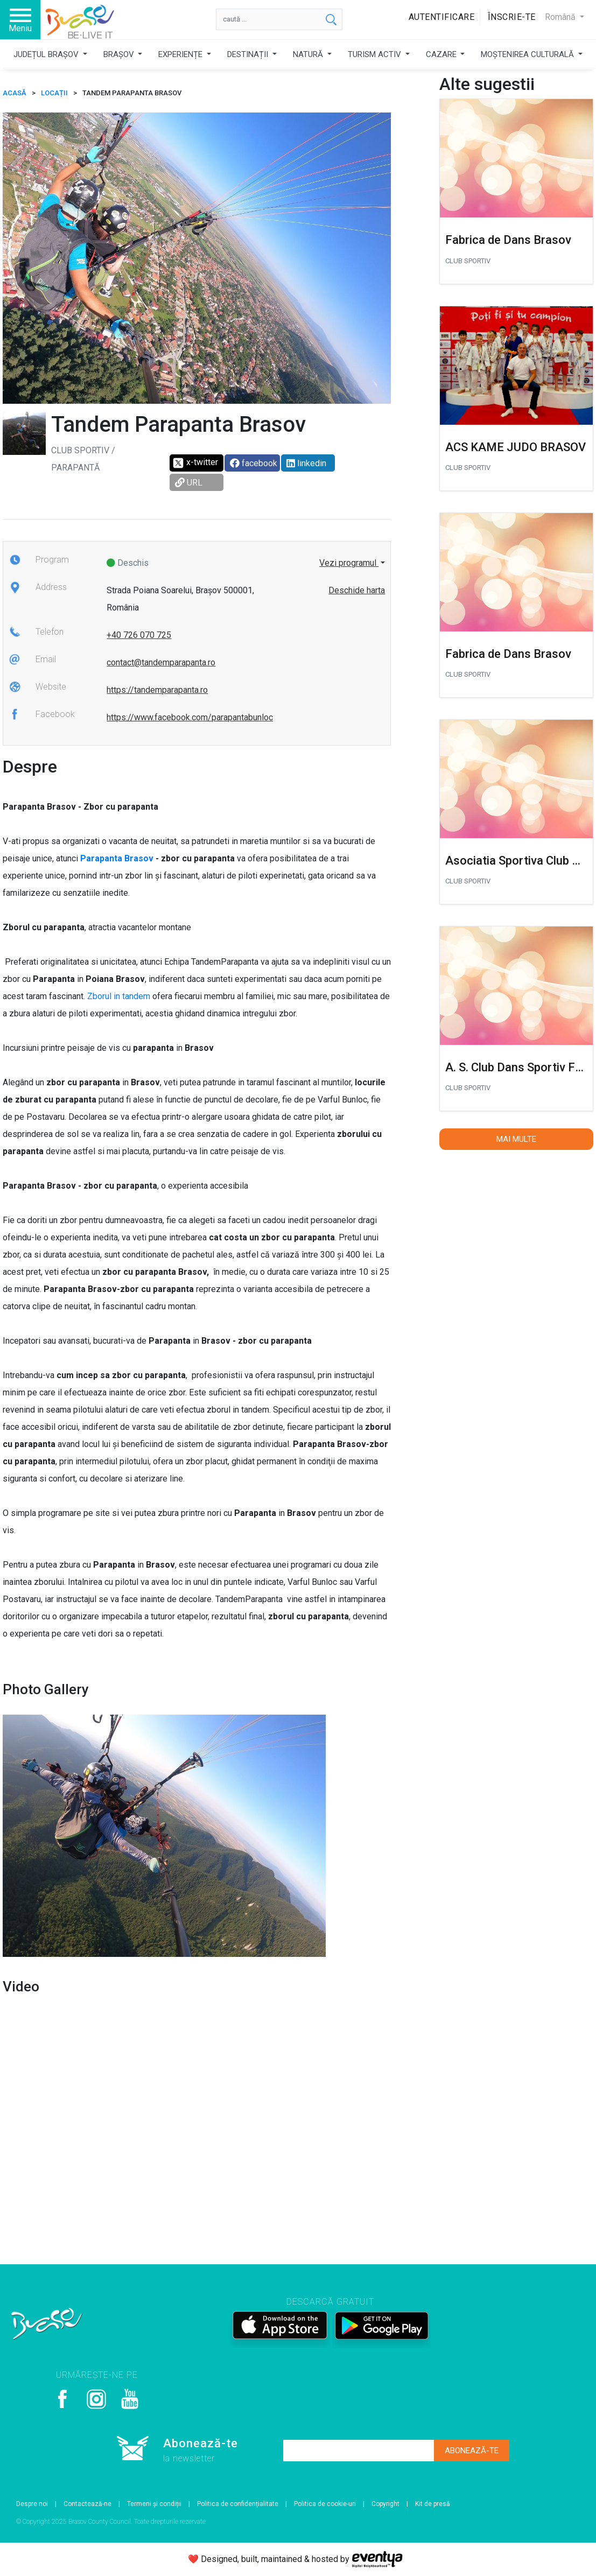  Describe the element at coordinates (195, 463) in the screenshot. I see `x-twitter` at that location.